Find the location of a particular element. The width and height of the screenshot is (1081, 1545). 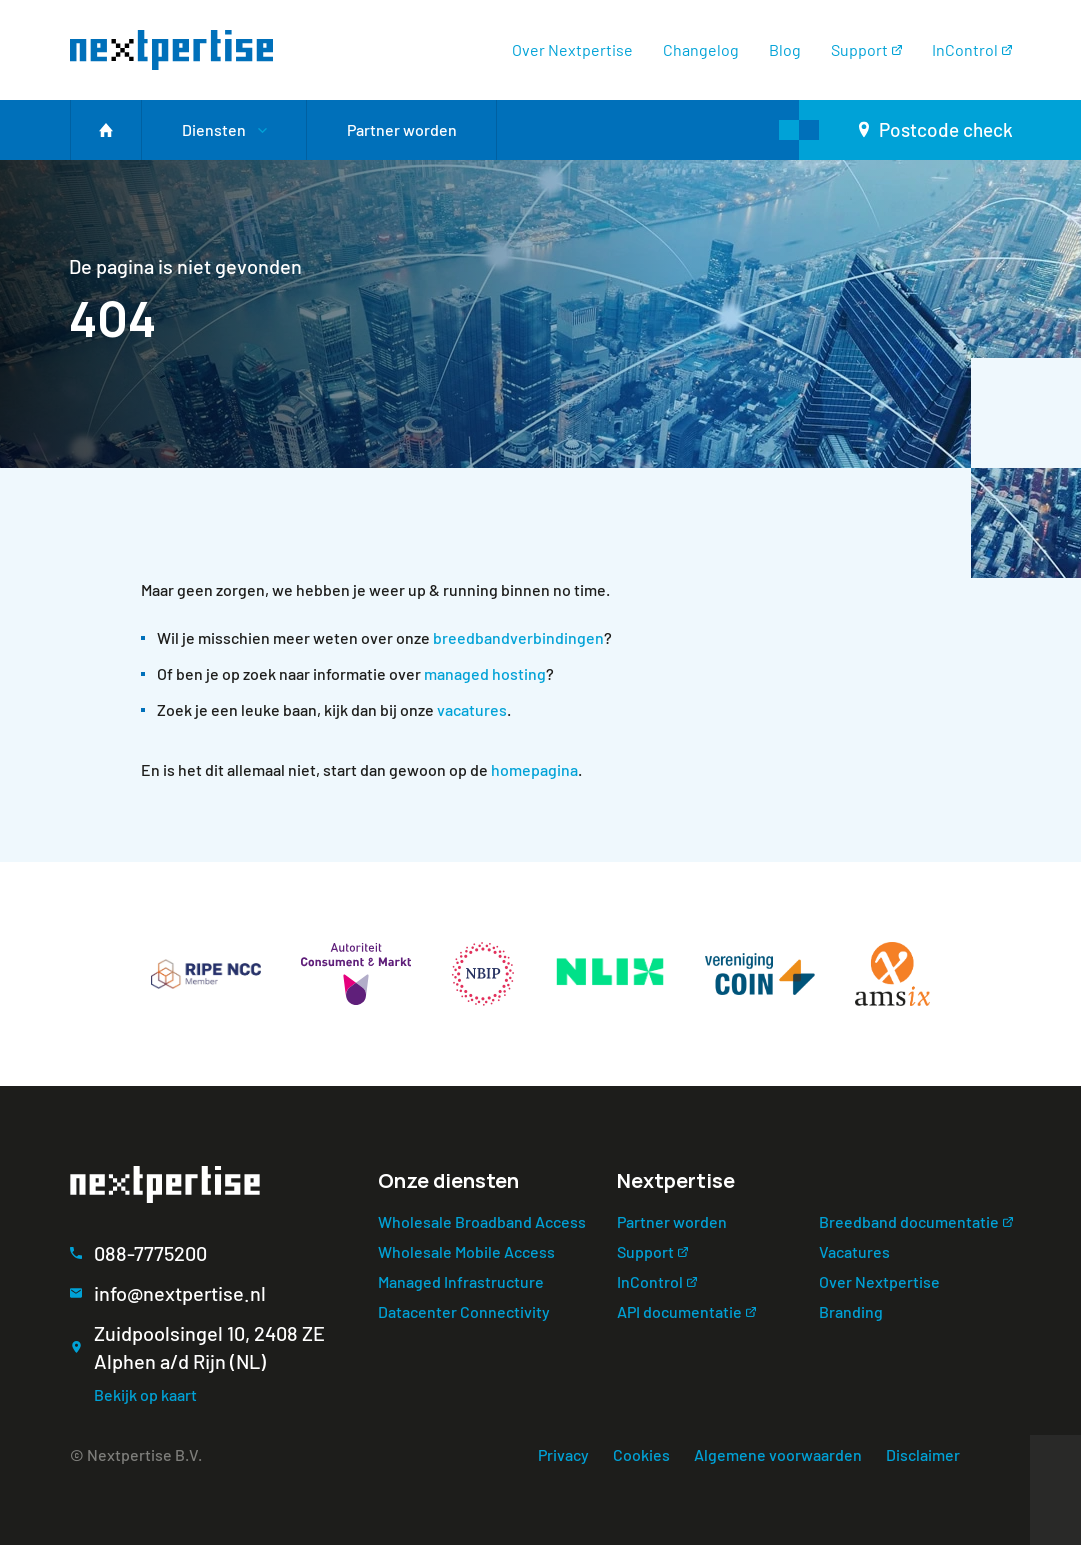

Privacy is located at coordinates (563, 1454).